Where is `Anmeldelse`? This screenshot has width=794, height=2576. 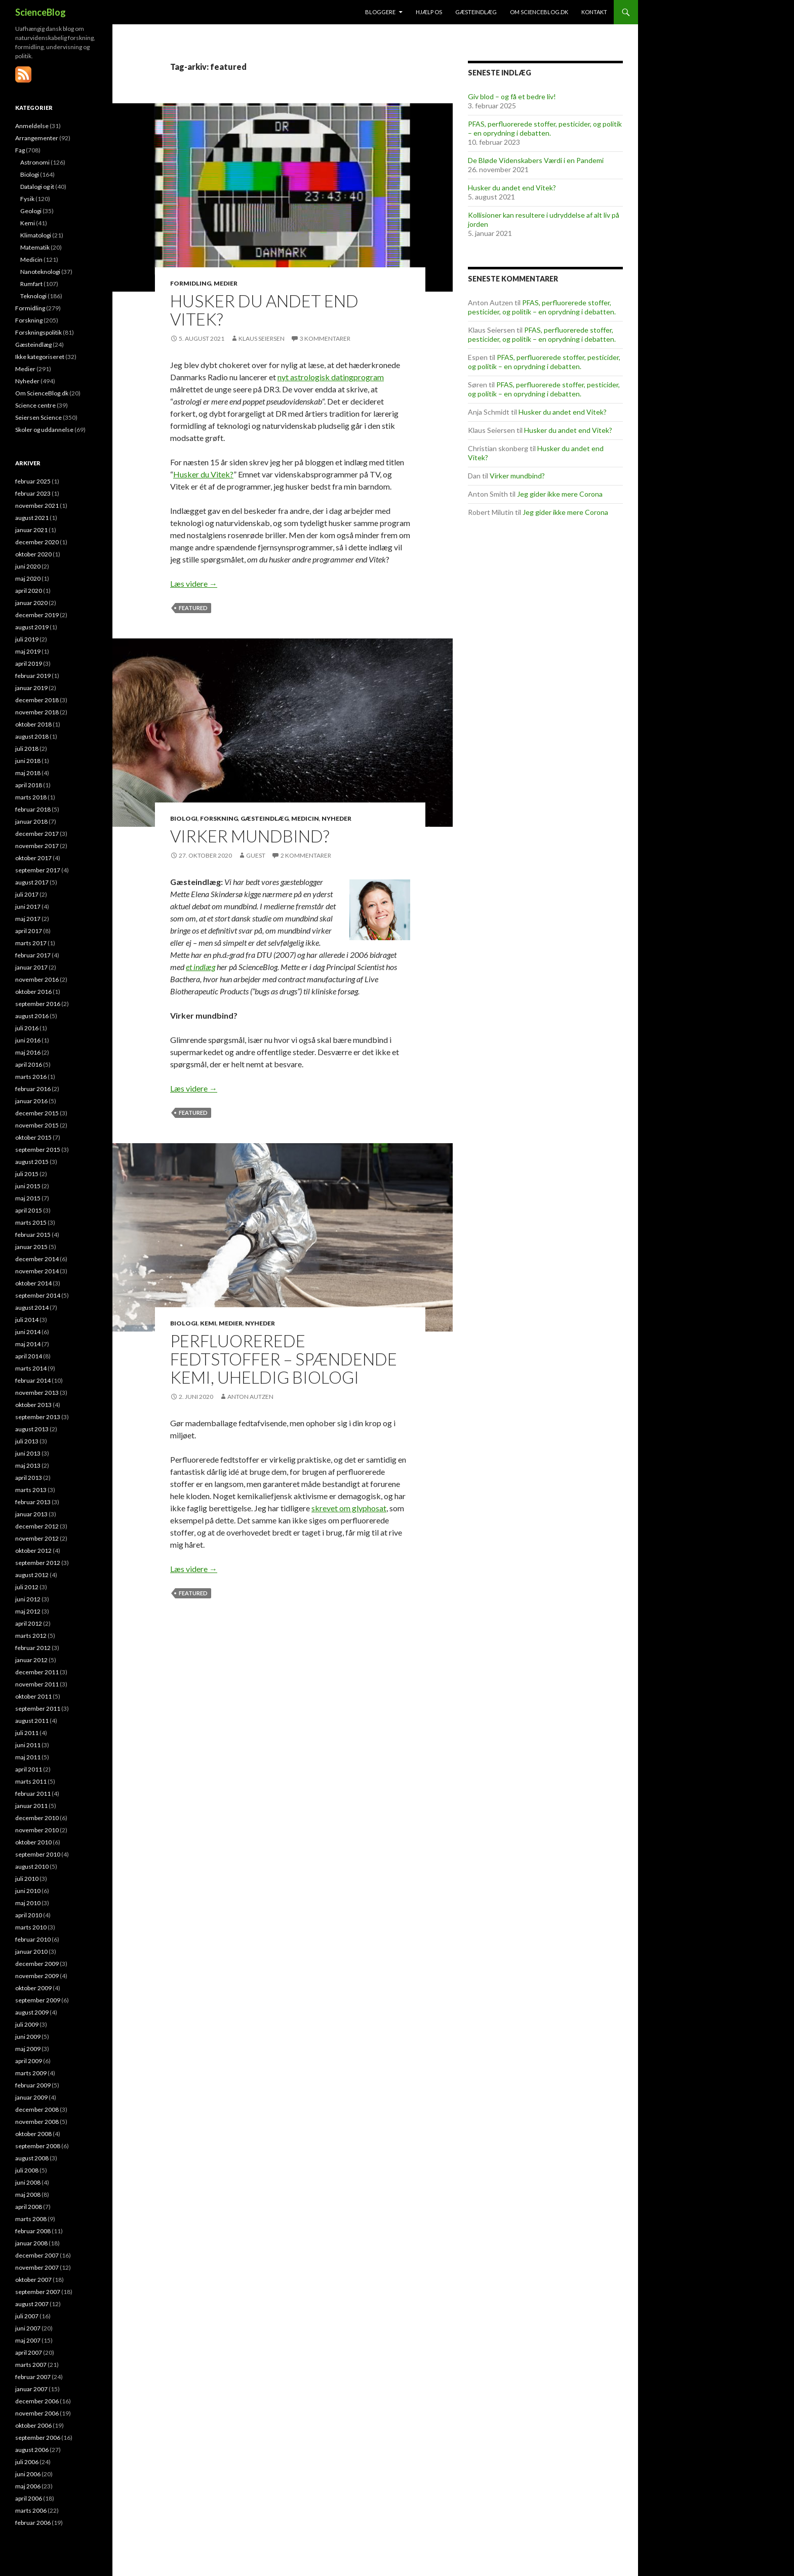 Anmeldelse is located at coordinates (32, 126).